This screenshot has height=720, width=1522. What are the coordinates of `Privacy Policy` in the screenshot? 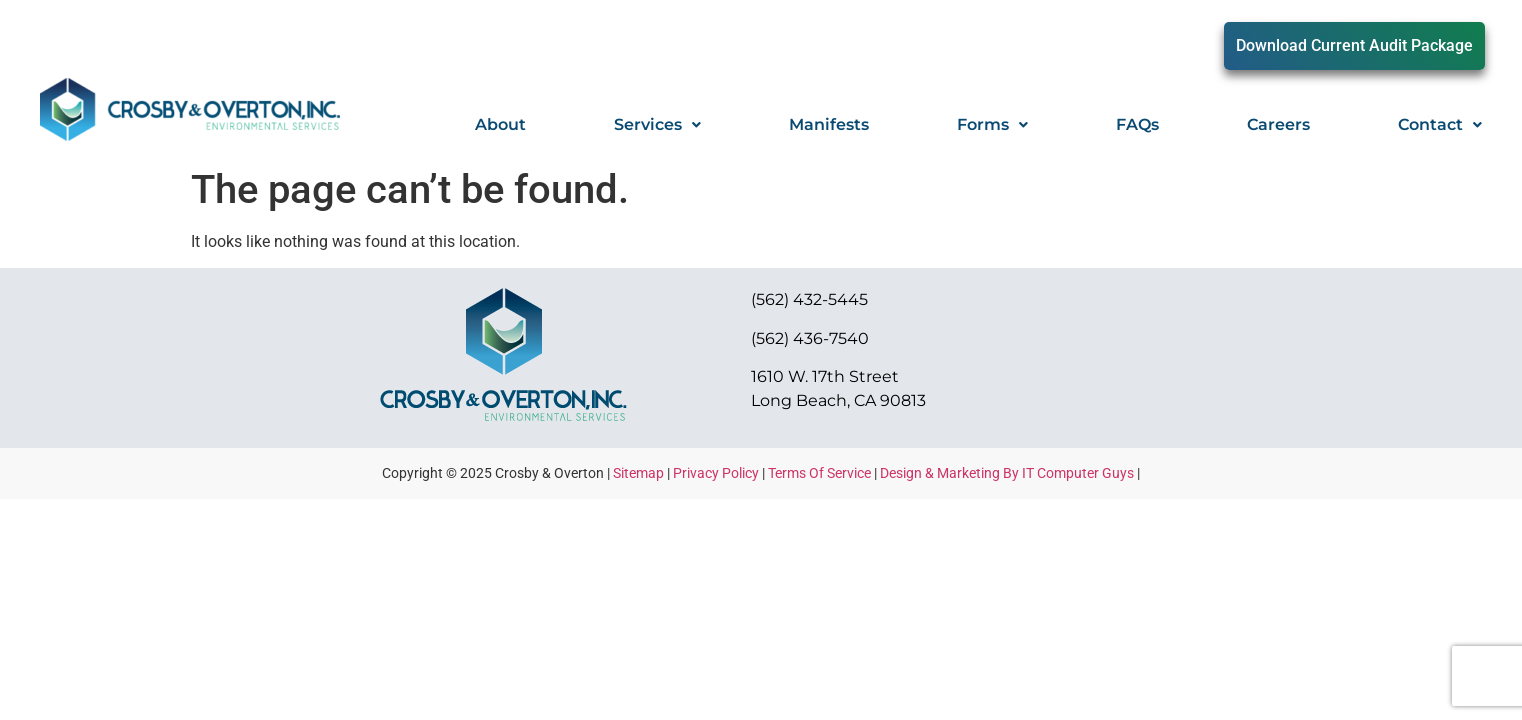 It's located at (716, 473).